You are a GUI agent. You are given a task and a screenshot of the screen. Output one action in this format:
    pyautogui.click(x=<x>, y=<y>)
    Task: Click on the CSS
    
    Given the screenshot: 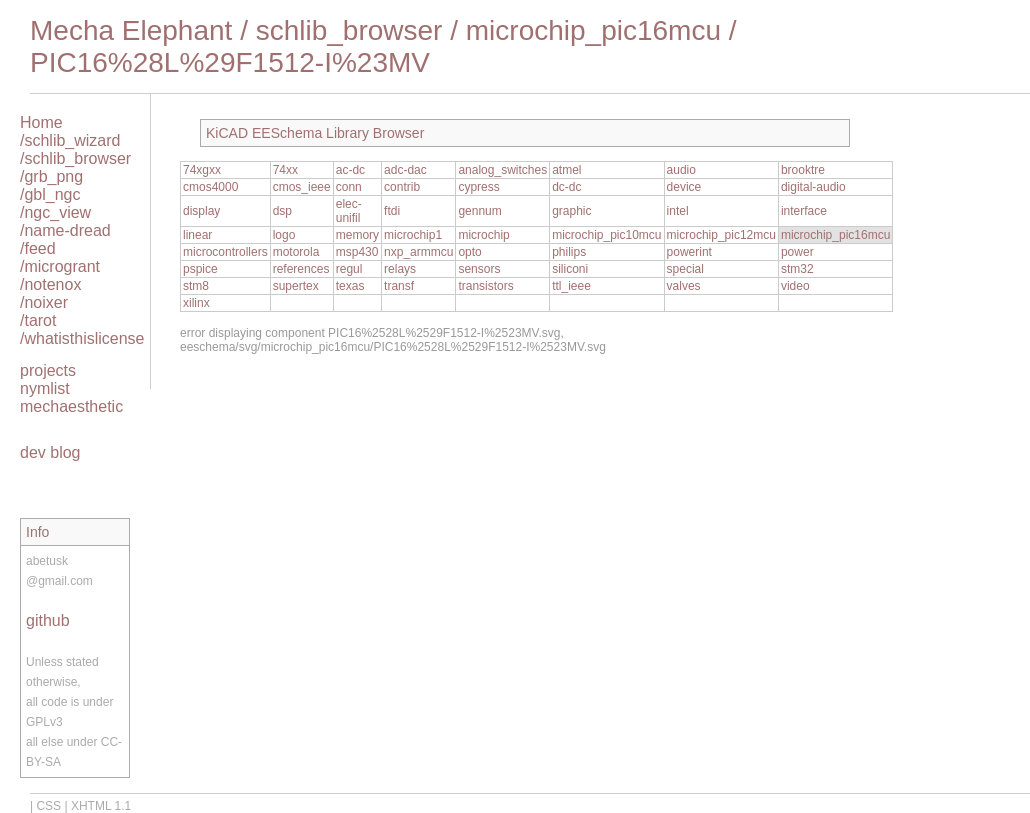 What is the action you would take?
    pyautogui.click(x=48, y=806)
    